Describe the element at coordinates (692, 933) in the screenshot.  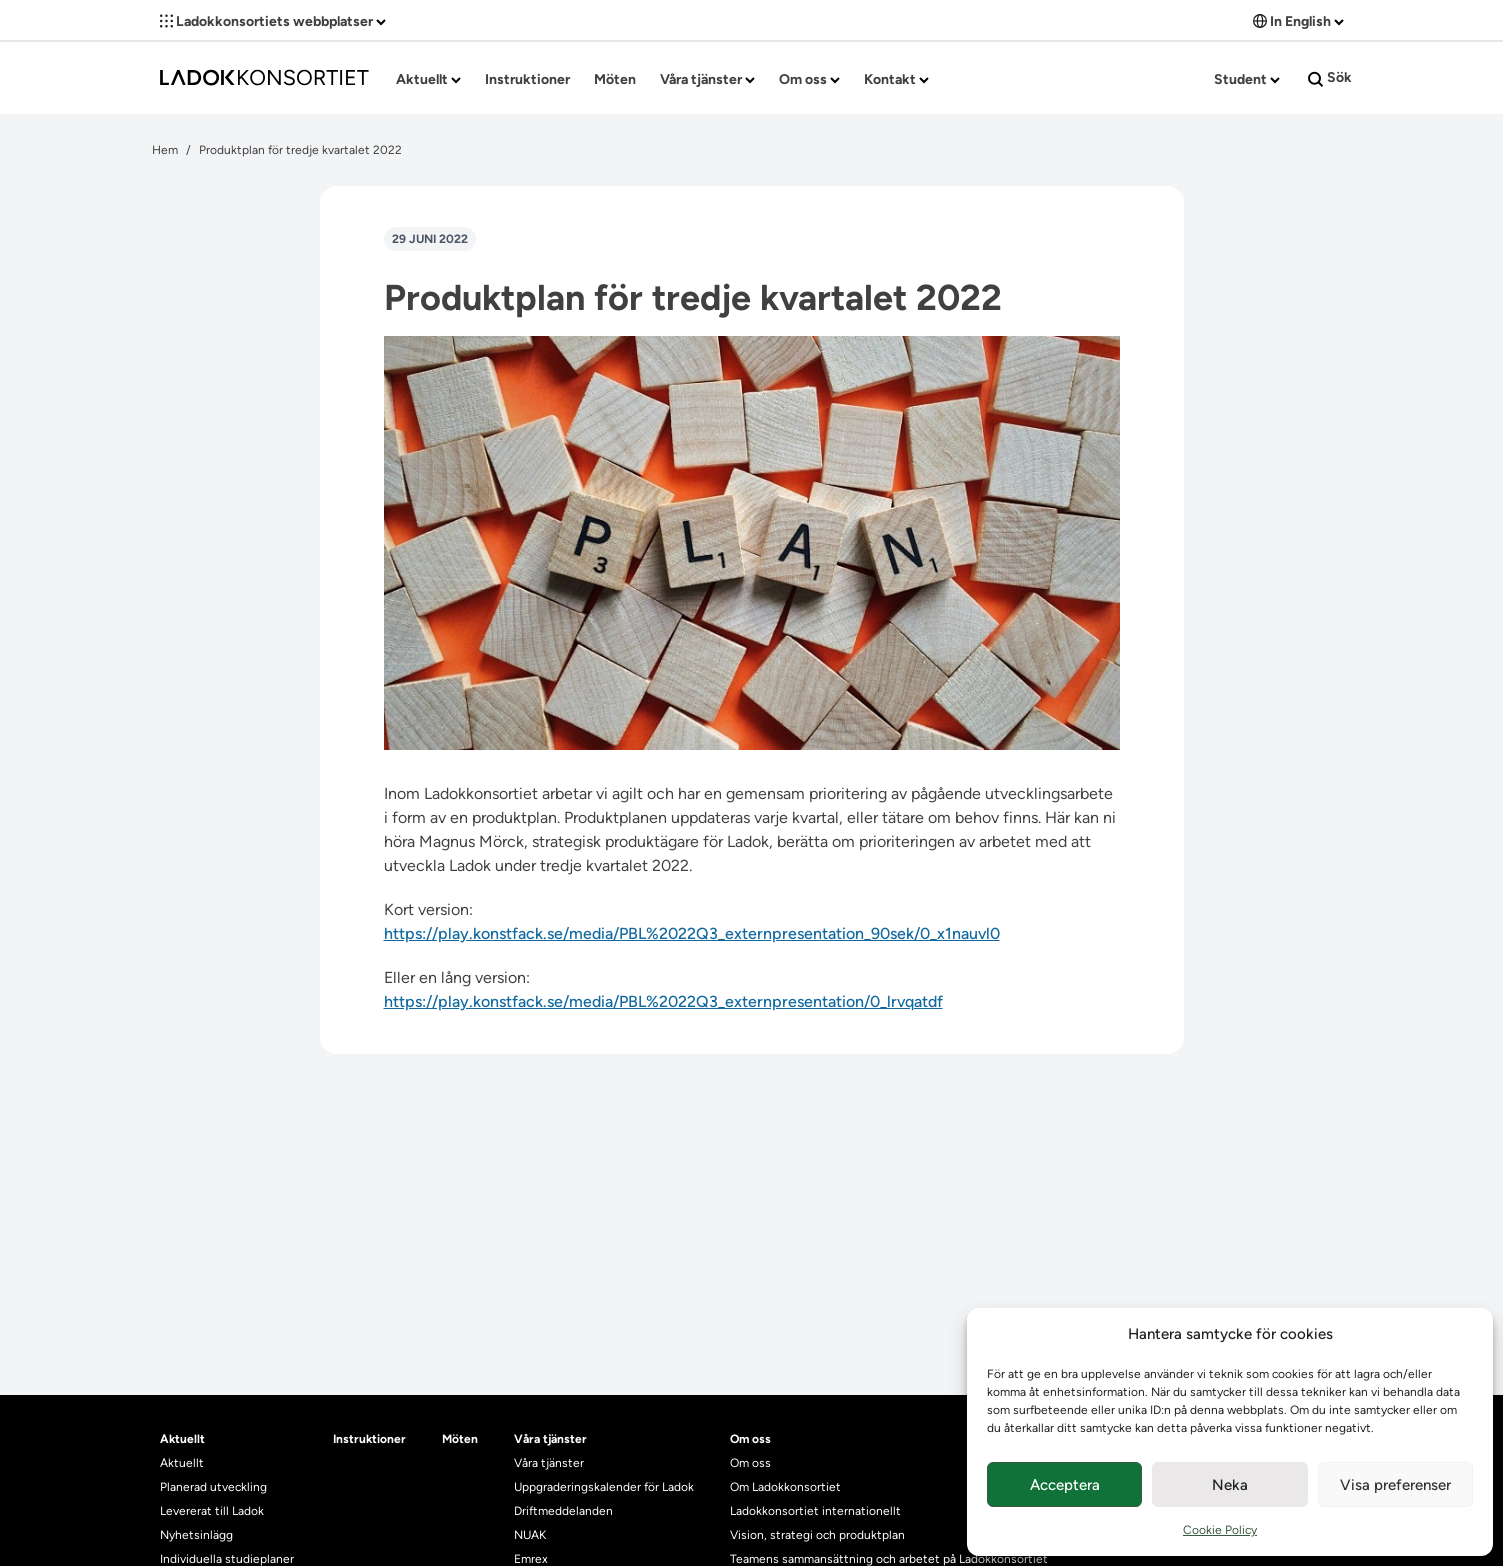
I see `https://play.konstfack.se/media/PBL%2022Q3_externpresentation_90sek/0_x1nauvl0` at that location.